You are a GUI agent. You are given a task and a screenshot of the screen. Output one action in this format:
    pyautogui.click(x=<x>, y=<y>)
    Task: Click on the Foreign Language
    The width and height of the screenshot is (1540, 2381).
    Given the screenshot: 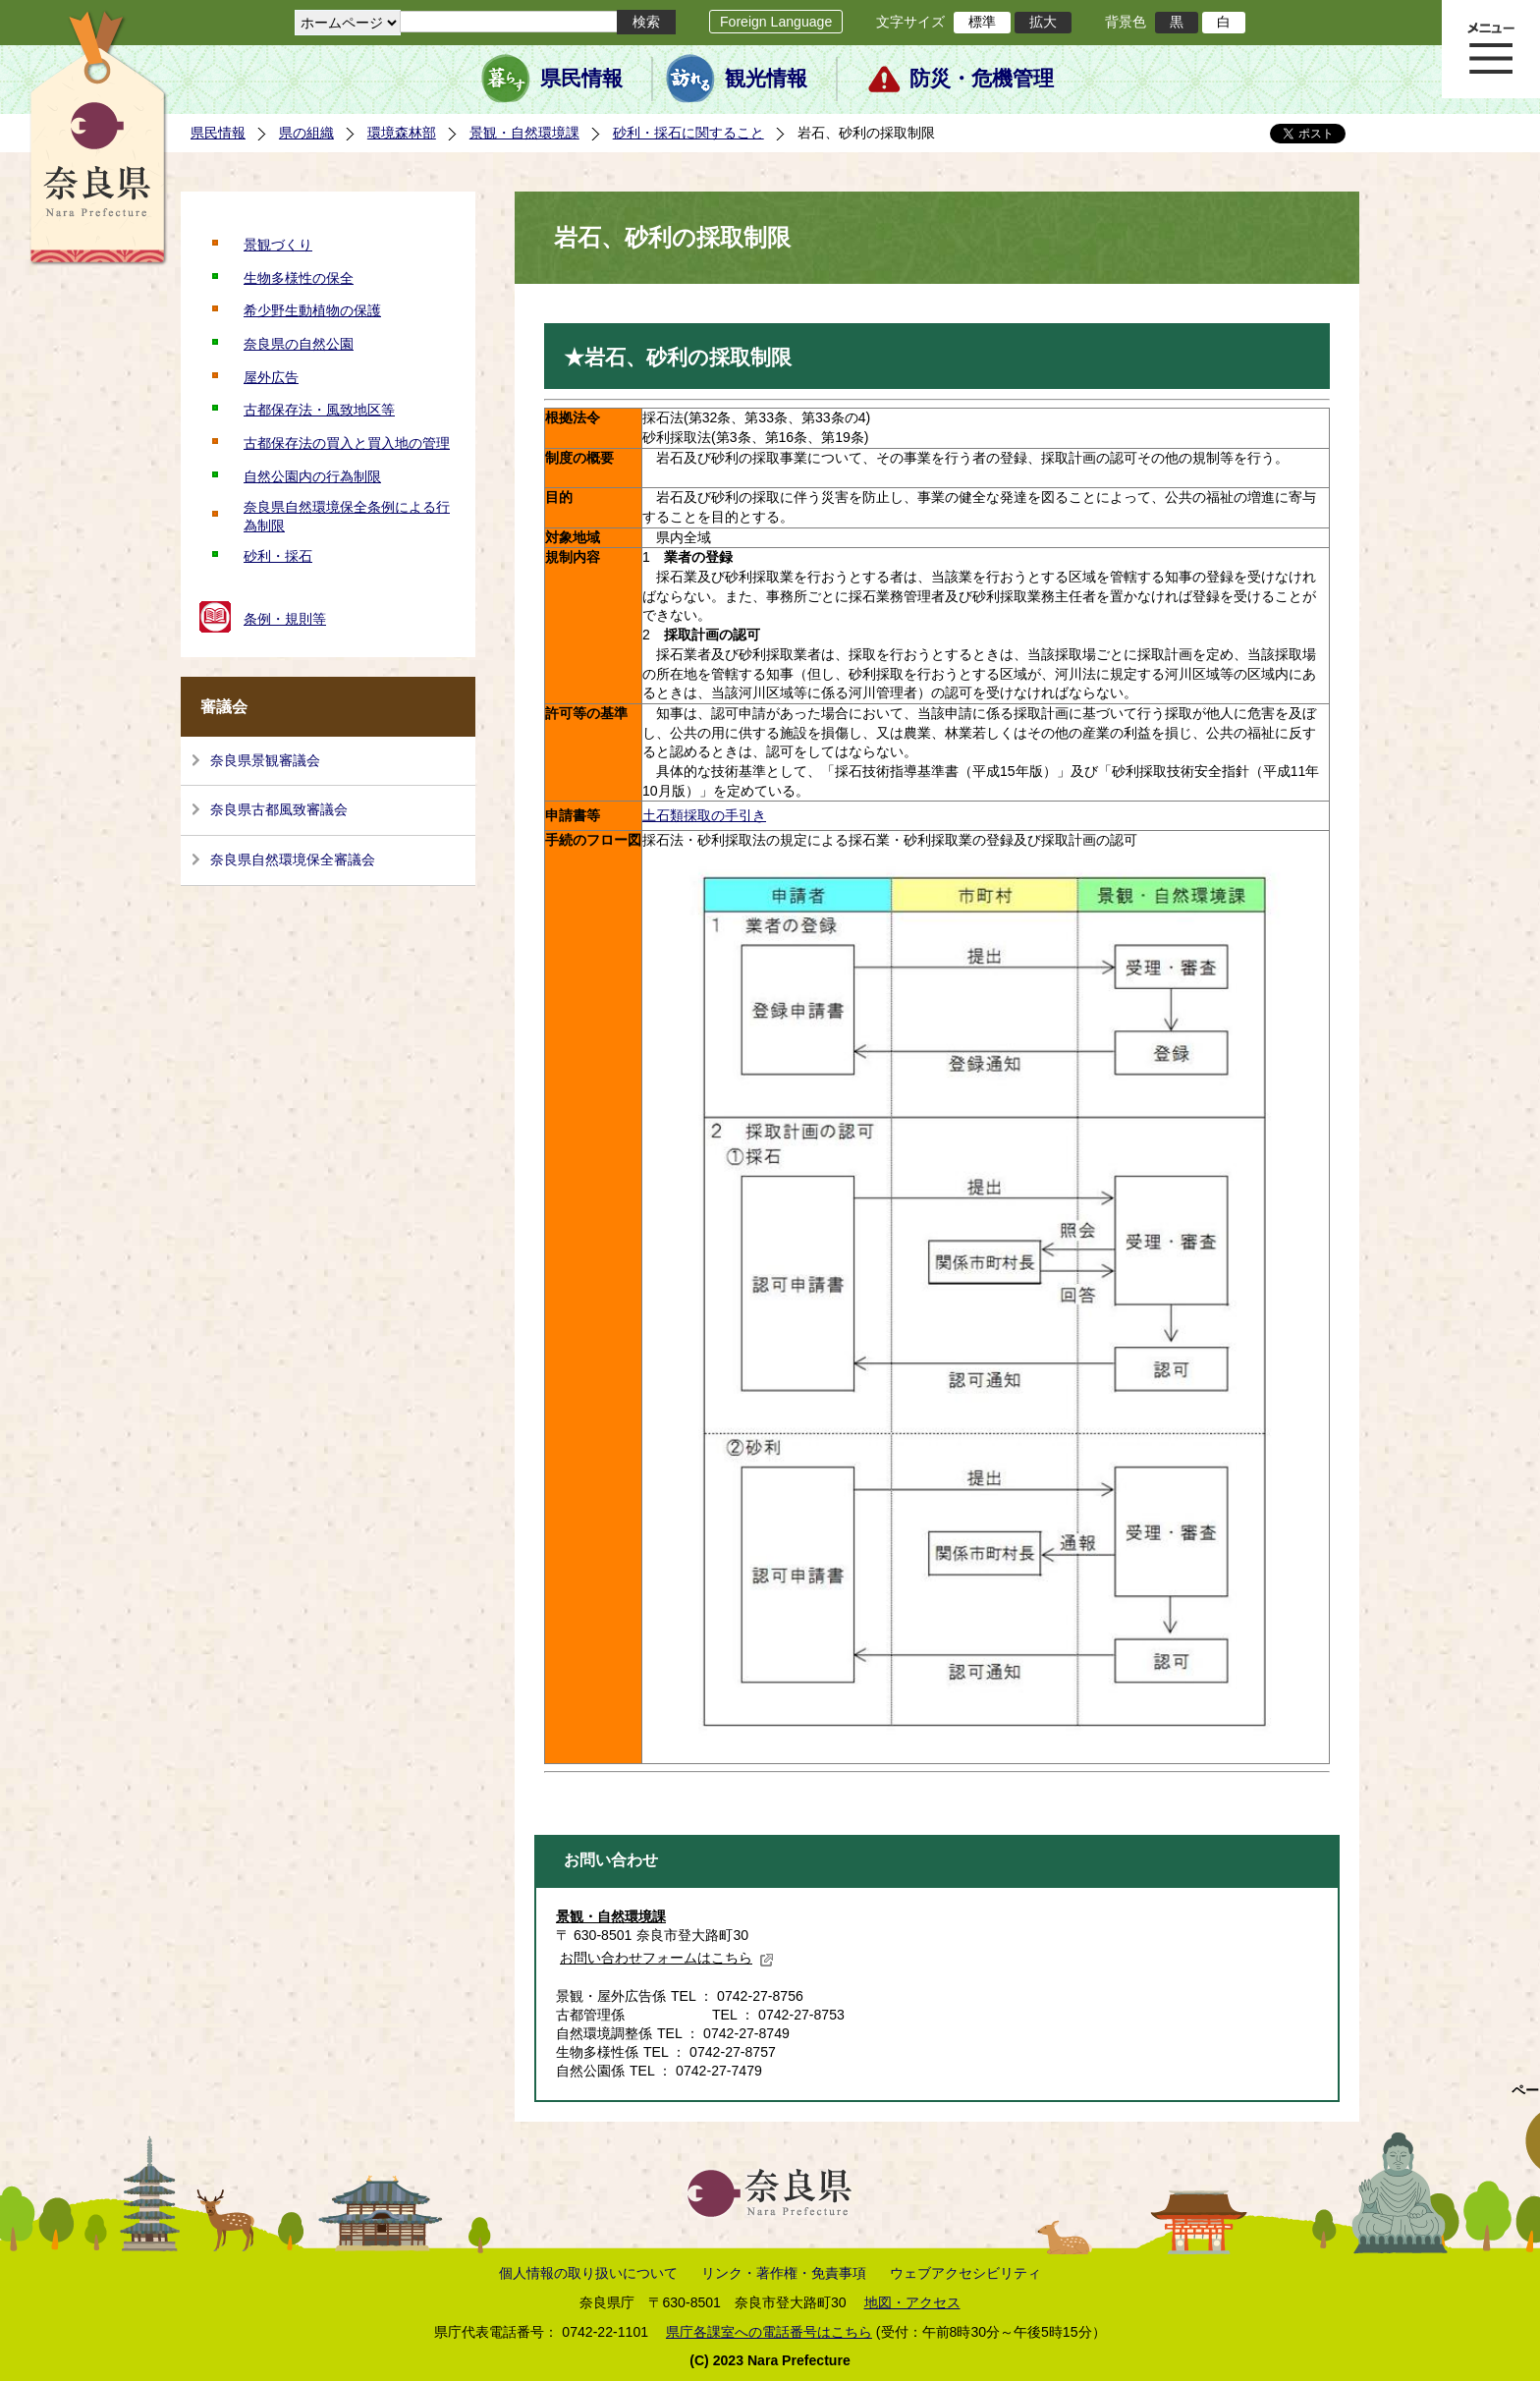 What is the action you would take?
    pyautogui.click(x=776, y=21)
    